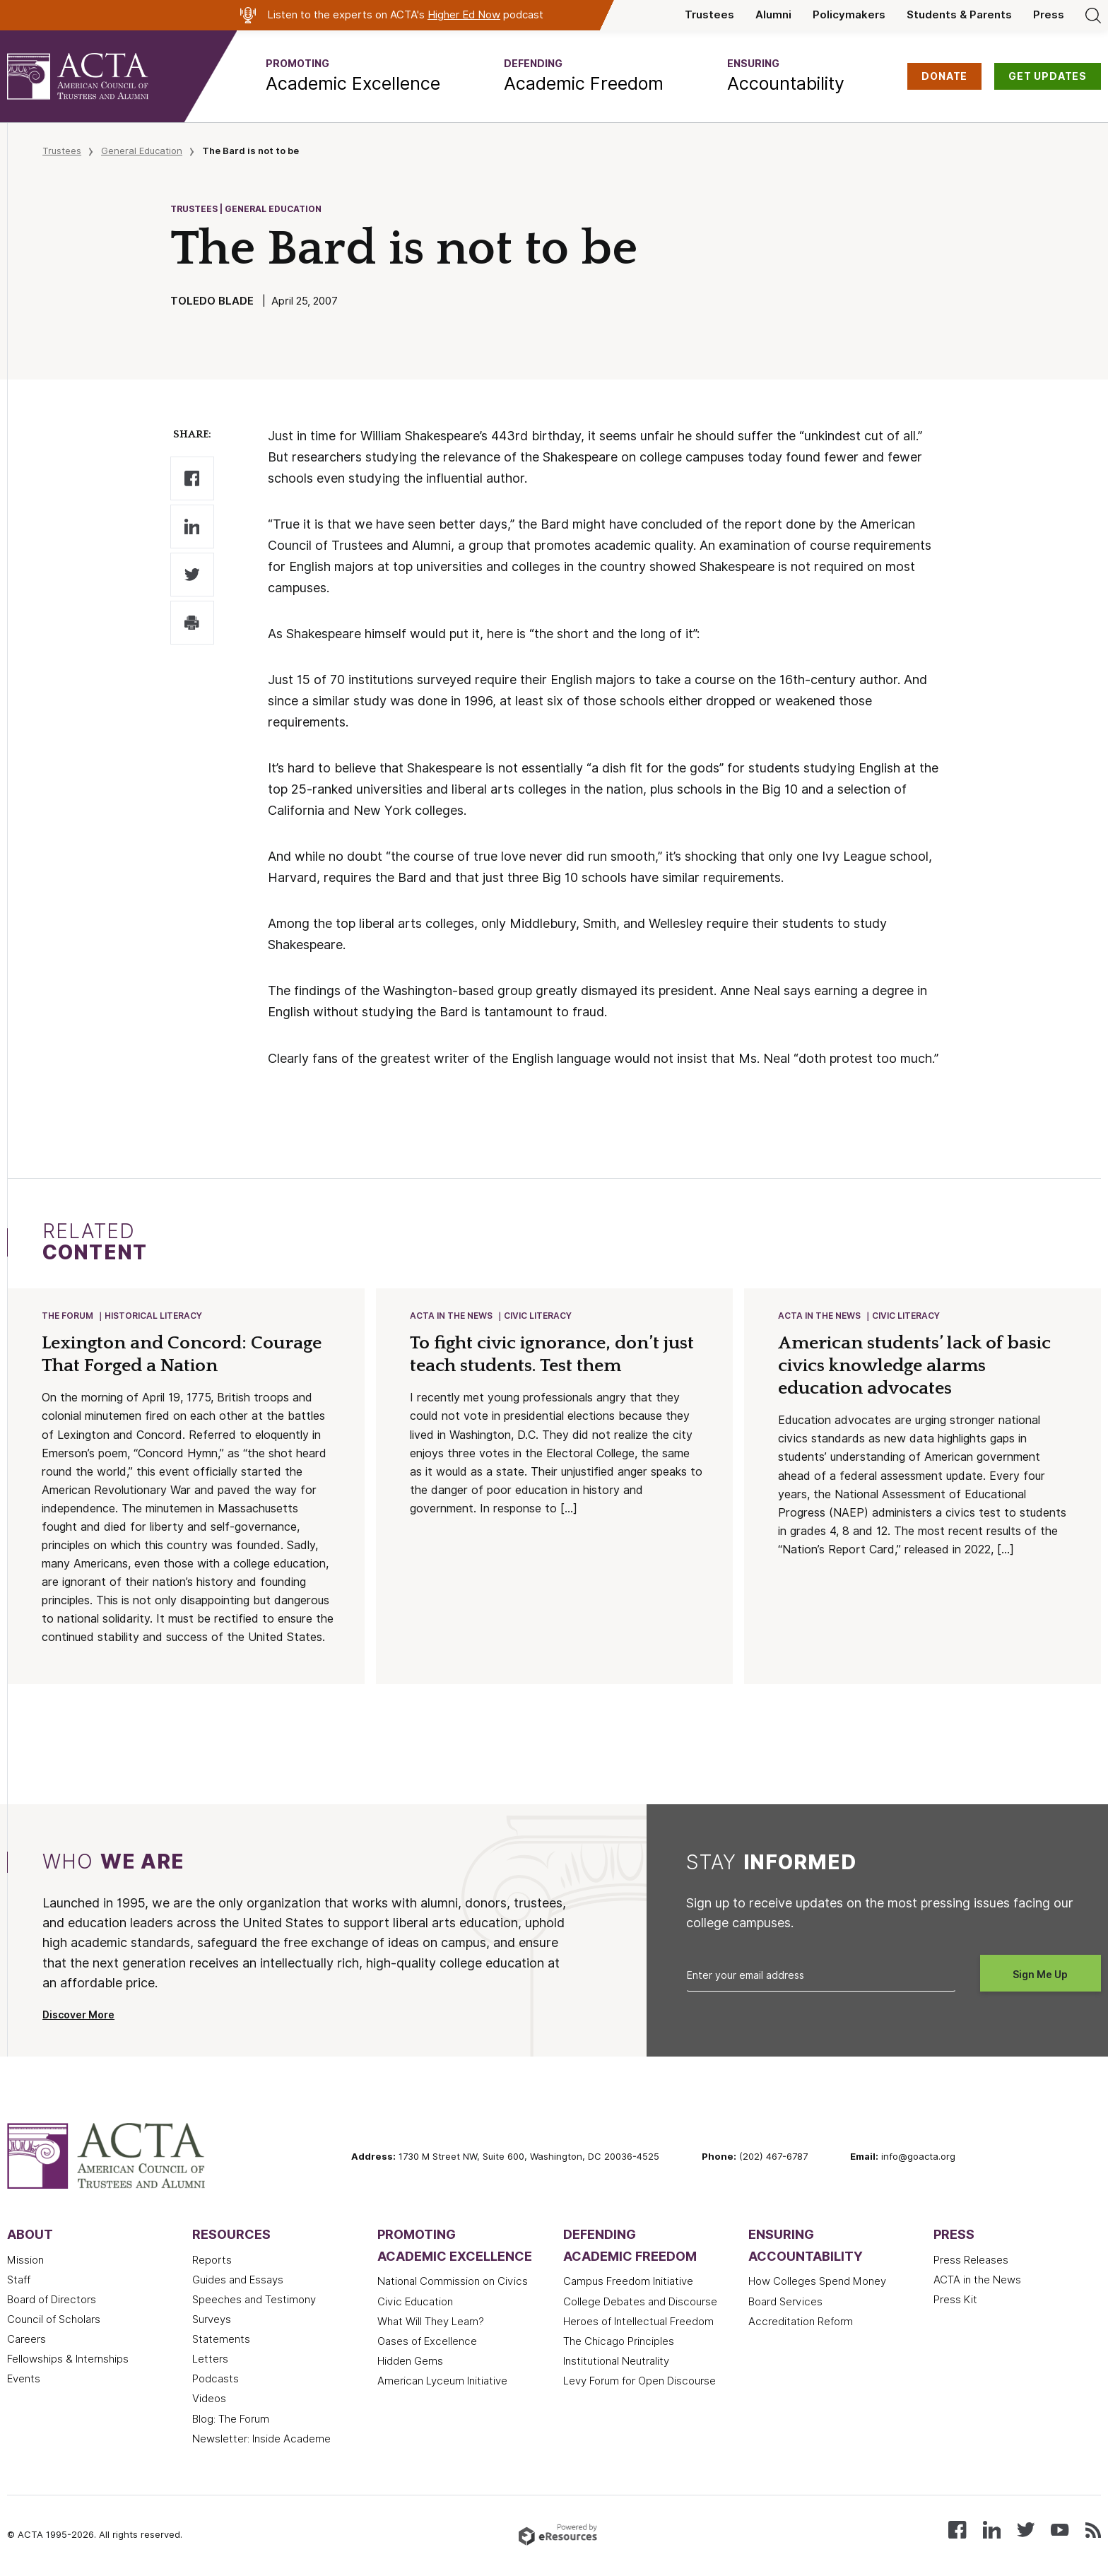 This screenshot has width=1108, height=2576. What do you see at coordinates (23, 2380) in the screenshot?
I see `Events` at bounding box center [23, 2380].